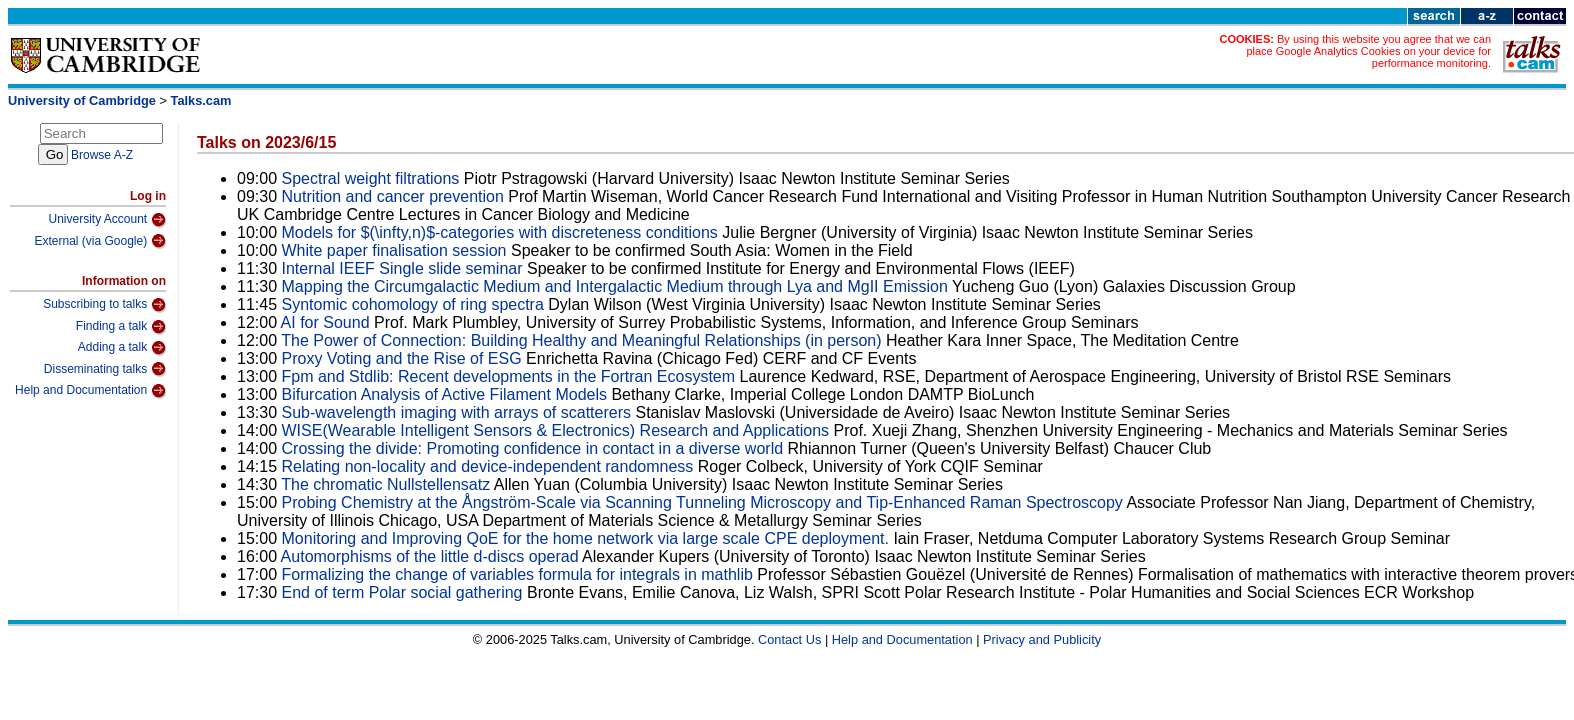  What do you see at coordinates (1042, 639) in the screenshot?
I see `Privacy and Publicity` at bounding box center [1042, 639].